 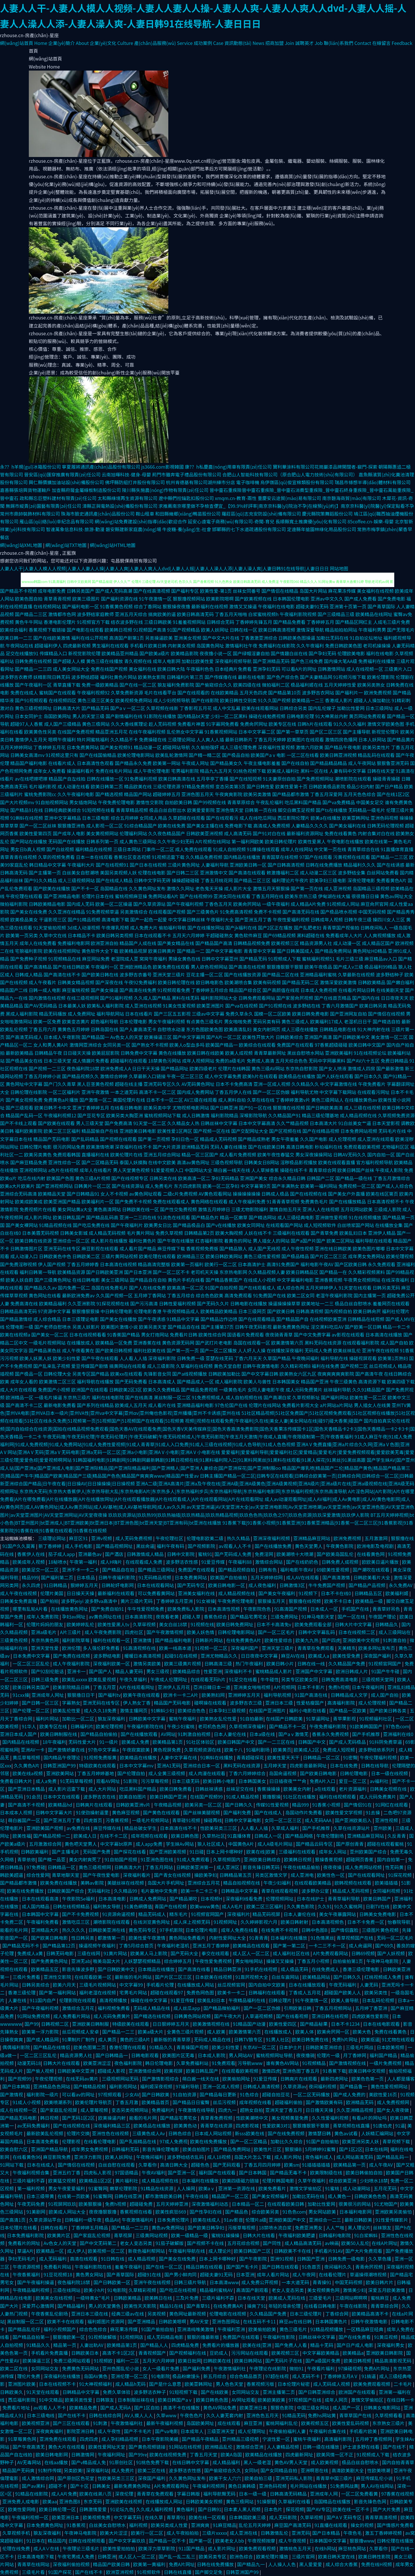 I want to click on 午夜福利视频一区, so click(x=31, y=2517).